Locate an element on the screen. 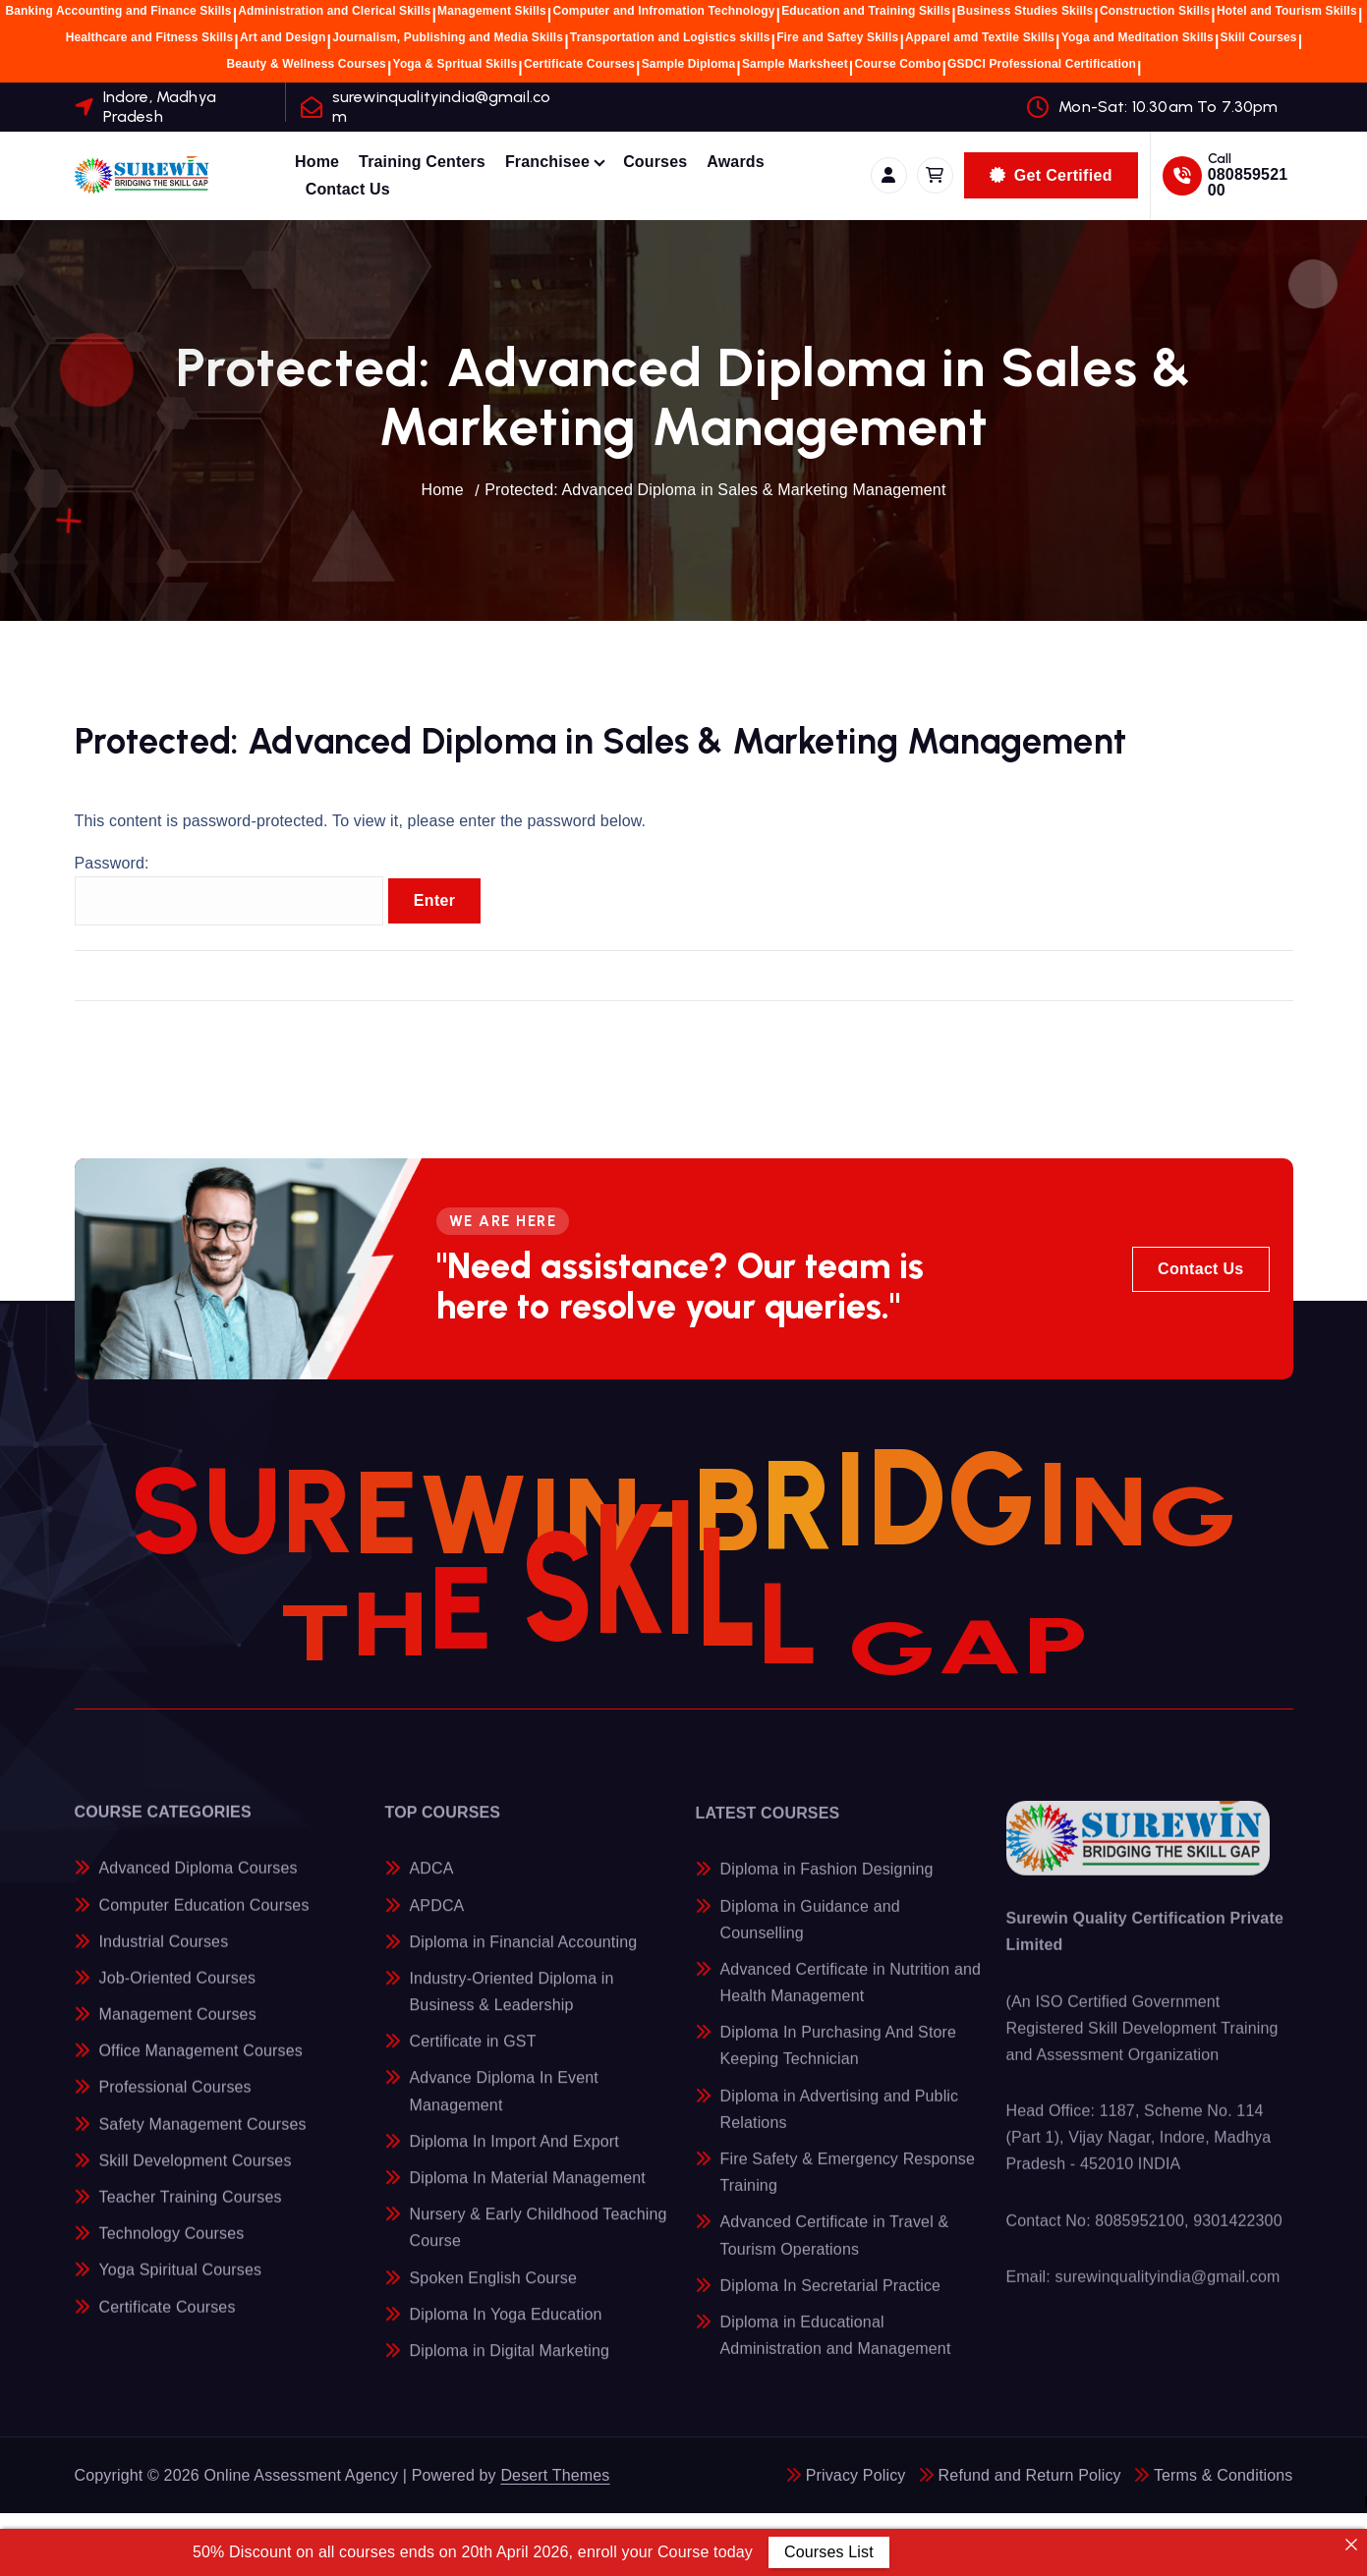  Transportation and Logistics skills is located at coordinates (670, 37).